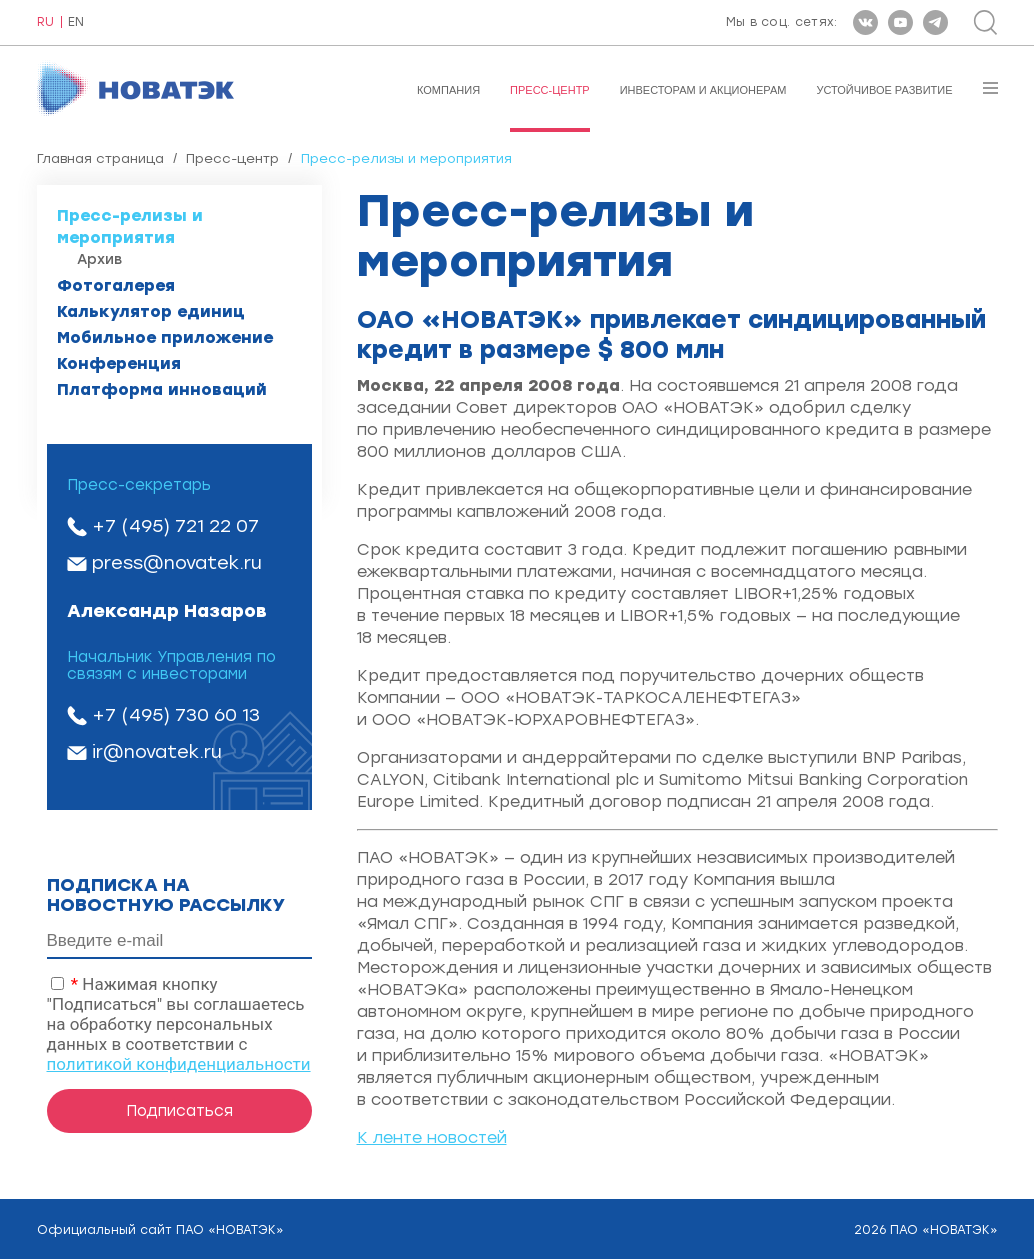 This screenshot has width=1034, height=1259. Describe the element at coordinates (176, 715) in the screenshot. I see `+7 (495) 730 60 13` at that location.